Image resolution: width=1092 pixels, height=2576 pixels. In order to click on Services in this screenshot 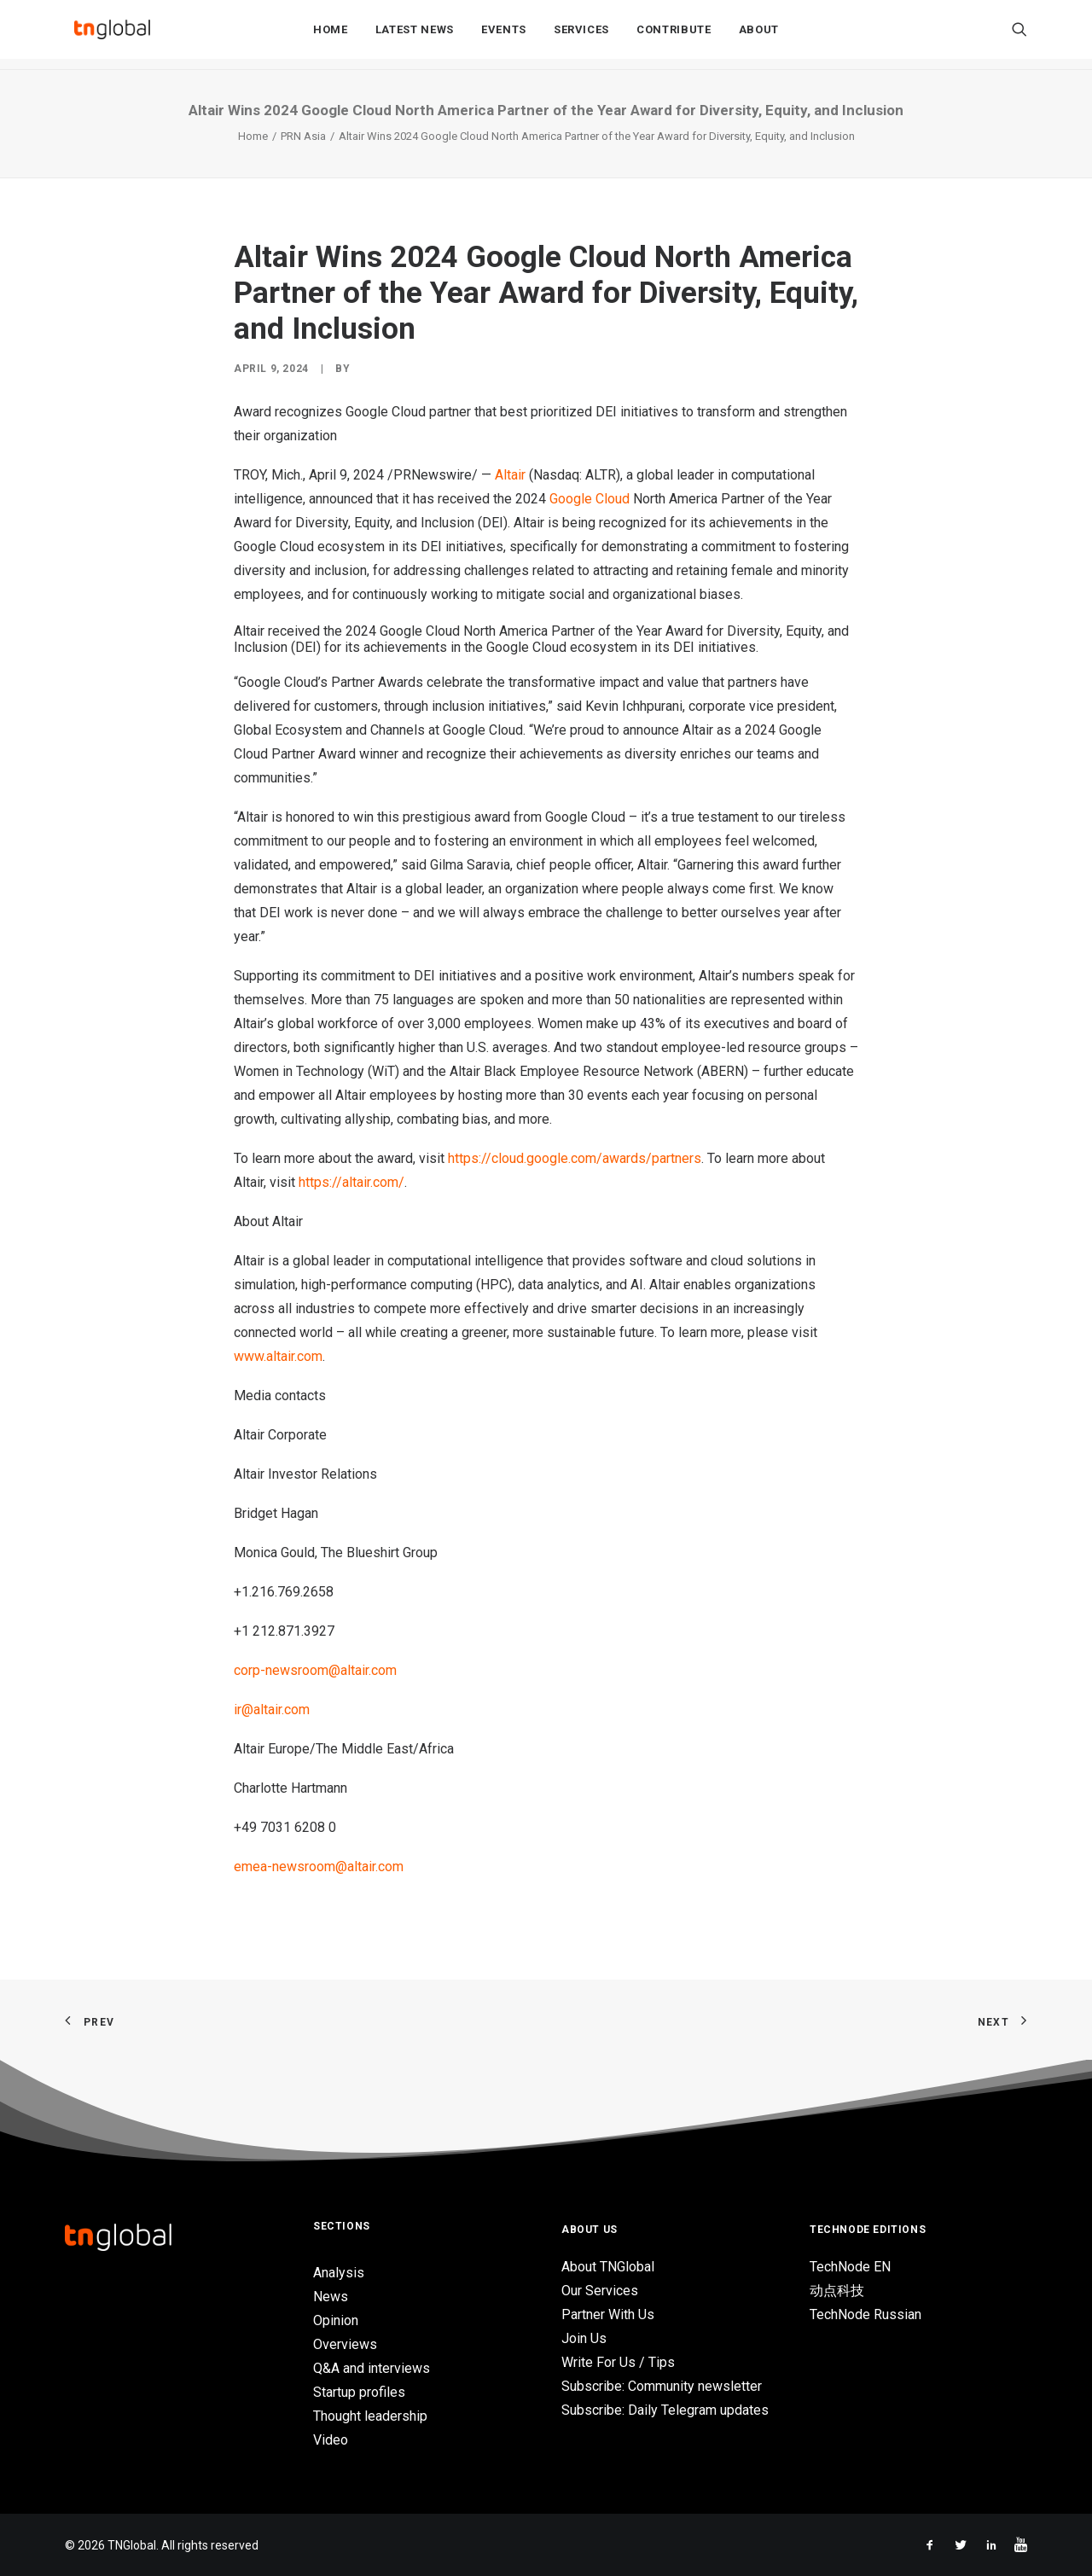, I will do `click(581, 35)`.